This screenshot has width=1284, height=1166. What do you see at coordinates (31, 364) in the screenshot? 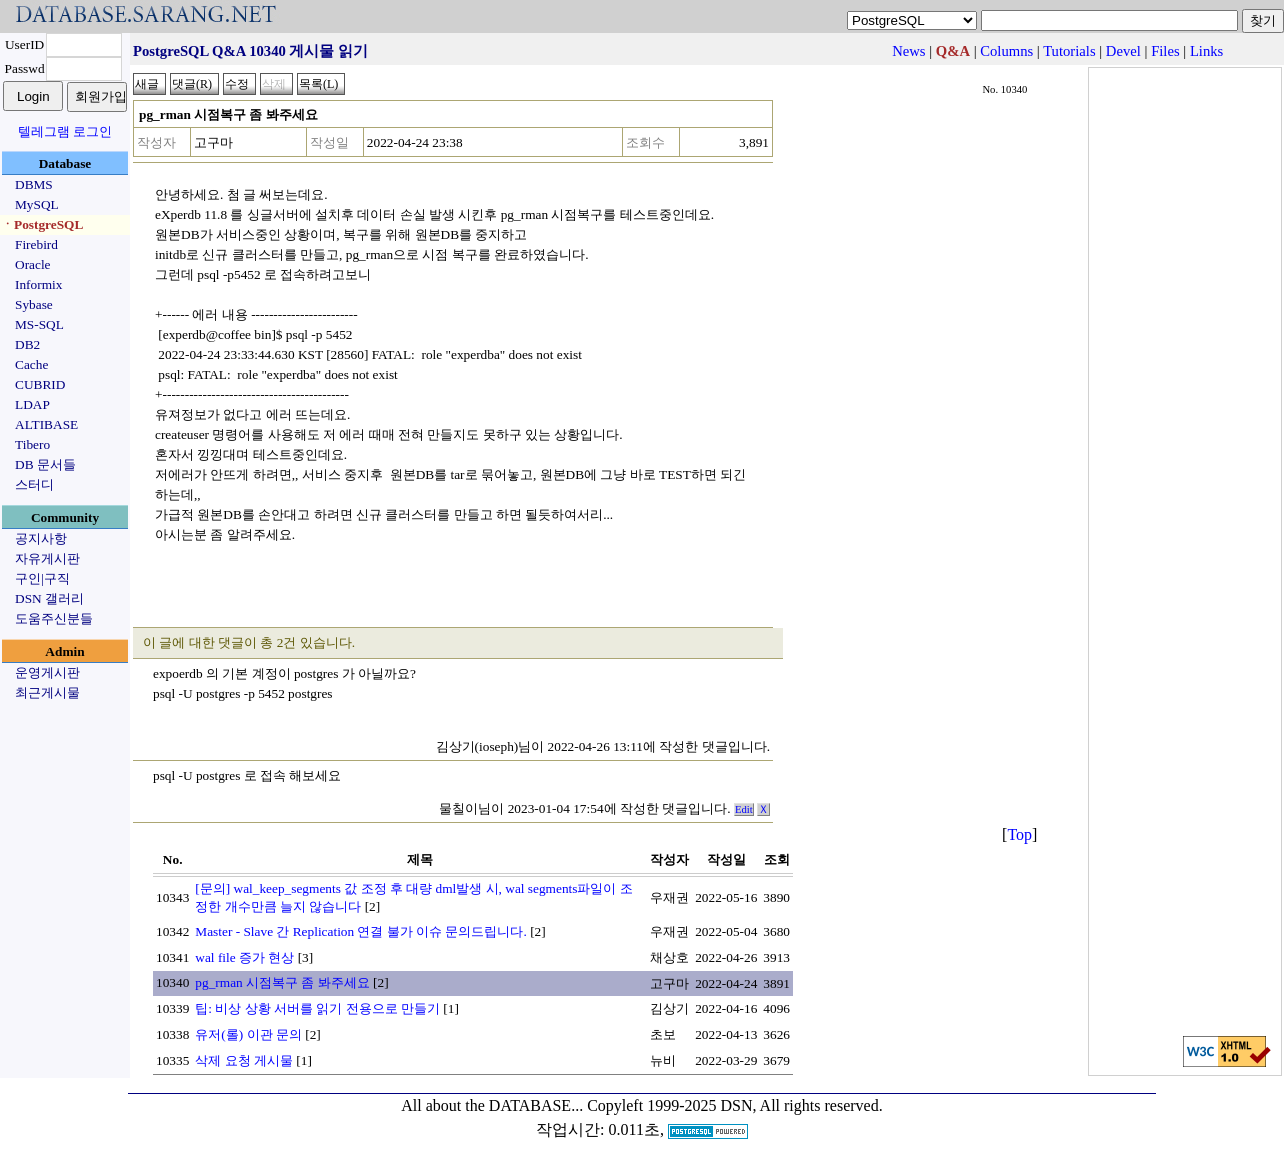
I see `Cache` at bounding box center [31, 364].